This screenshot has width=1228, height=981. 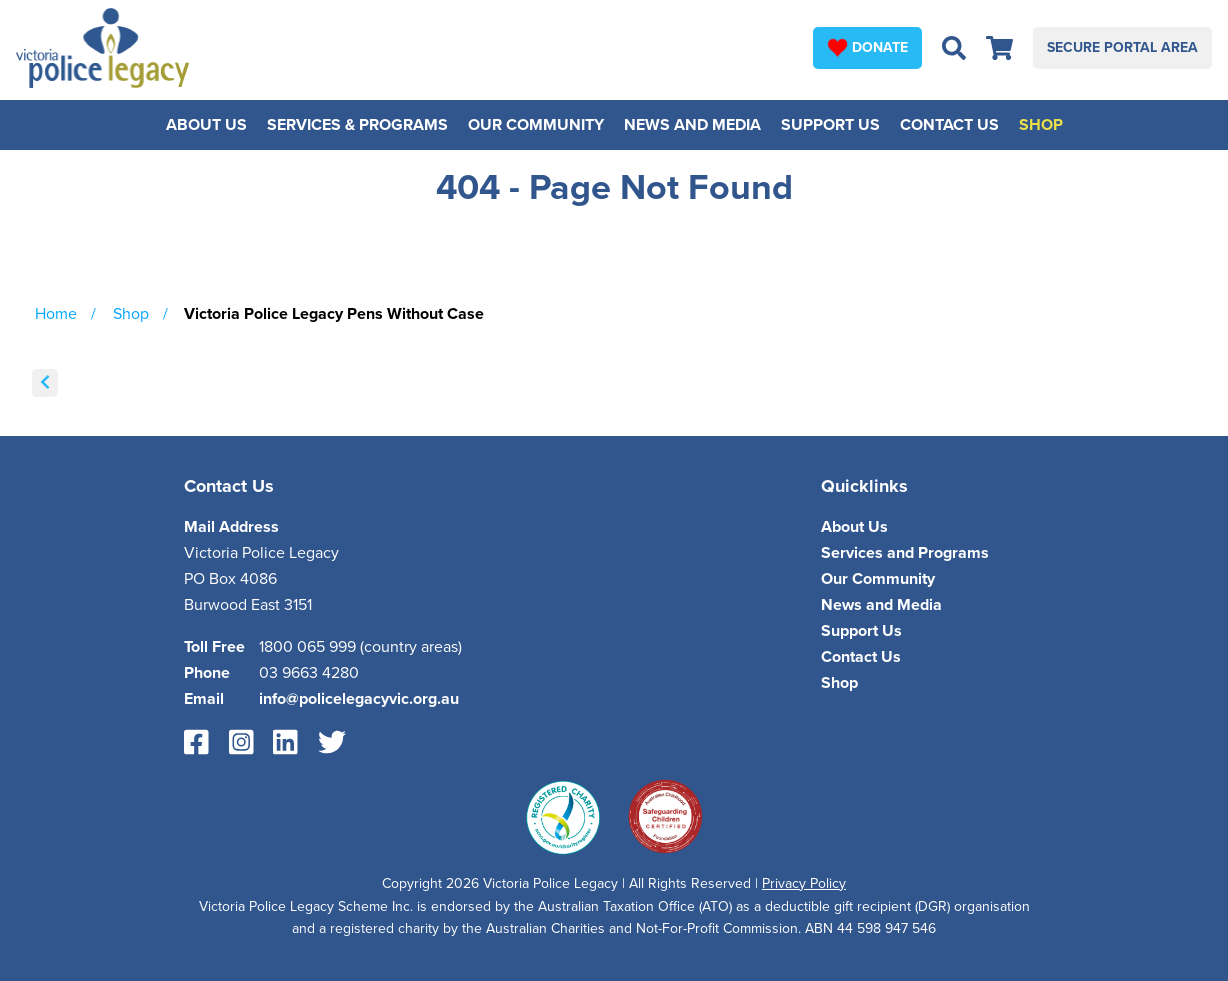 I want to click on Shop, so click(x=1041, y=125).